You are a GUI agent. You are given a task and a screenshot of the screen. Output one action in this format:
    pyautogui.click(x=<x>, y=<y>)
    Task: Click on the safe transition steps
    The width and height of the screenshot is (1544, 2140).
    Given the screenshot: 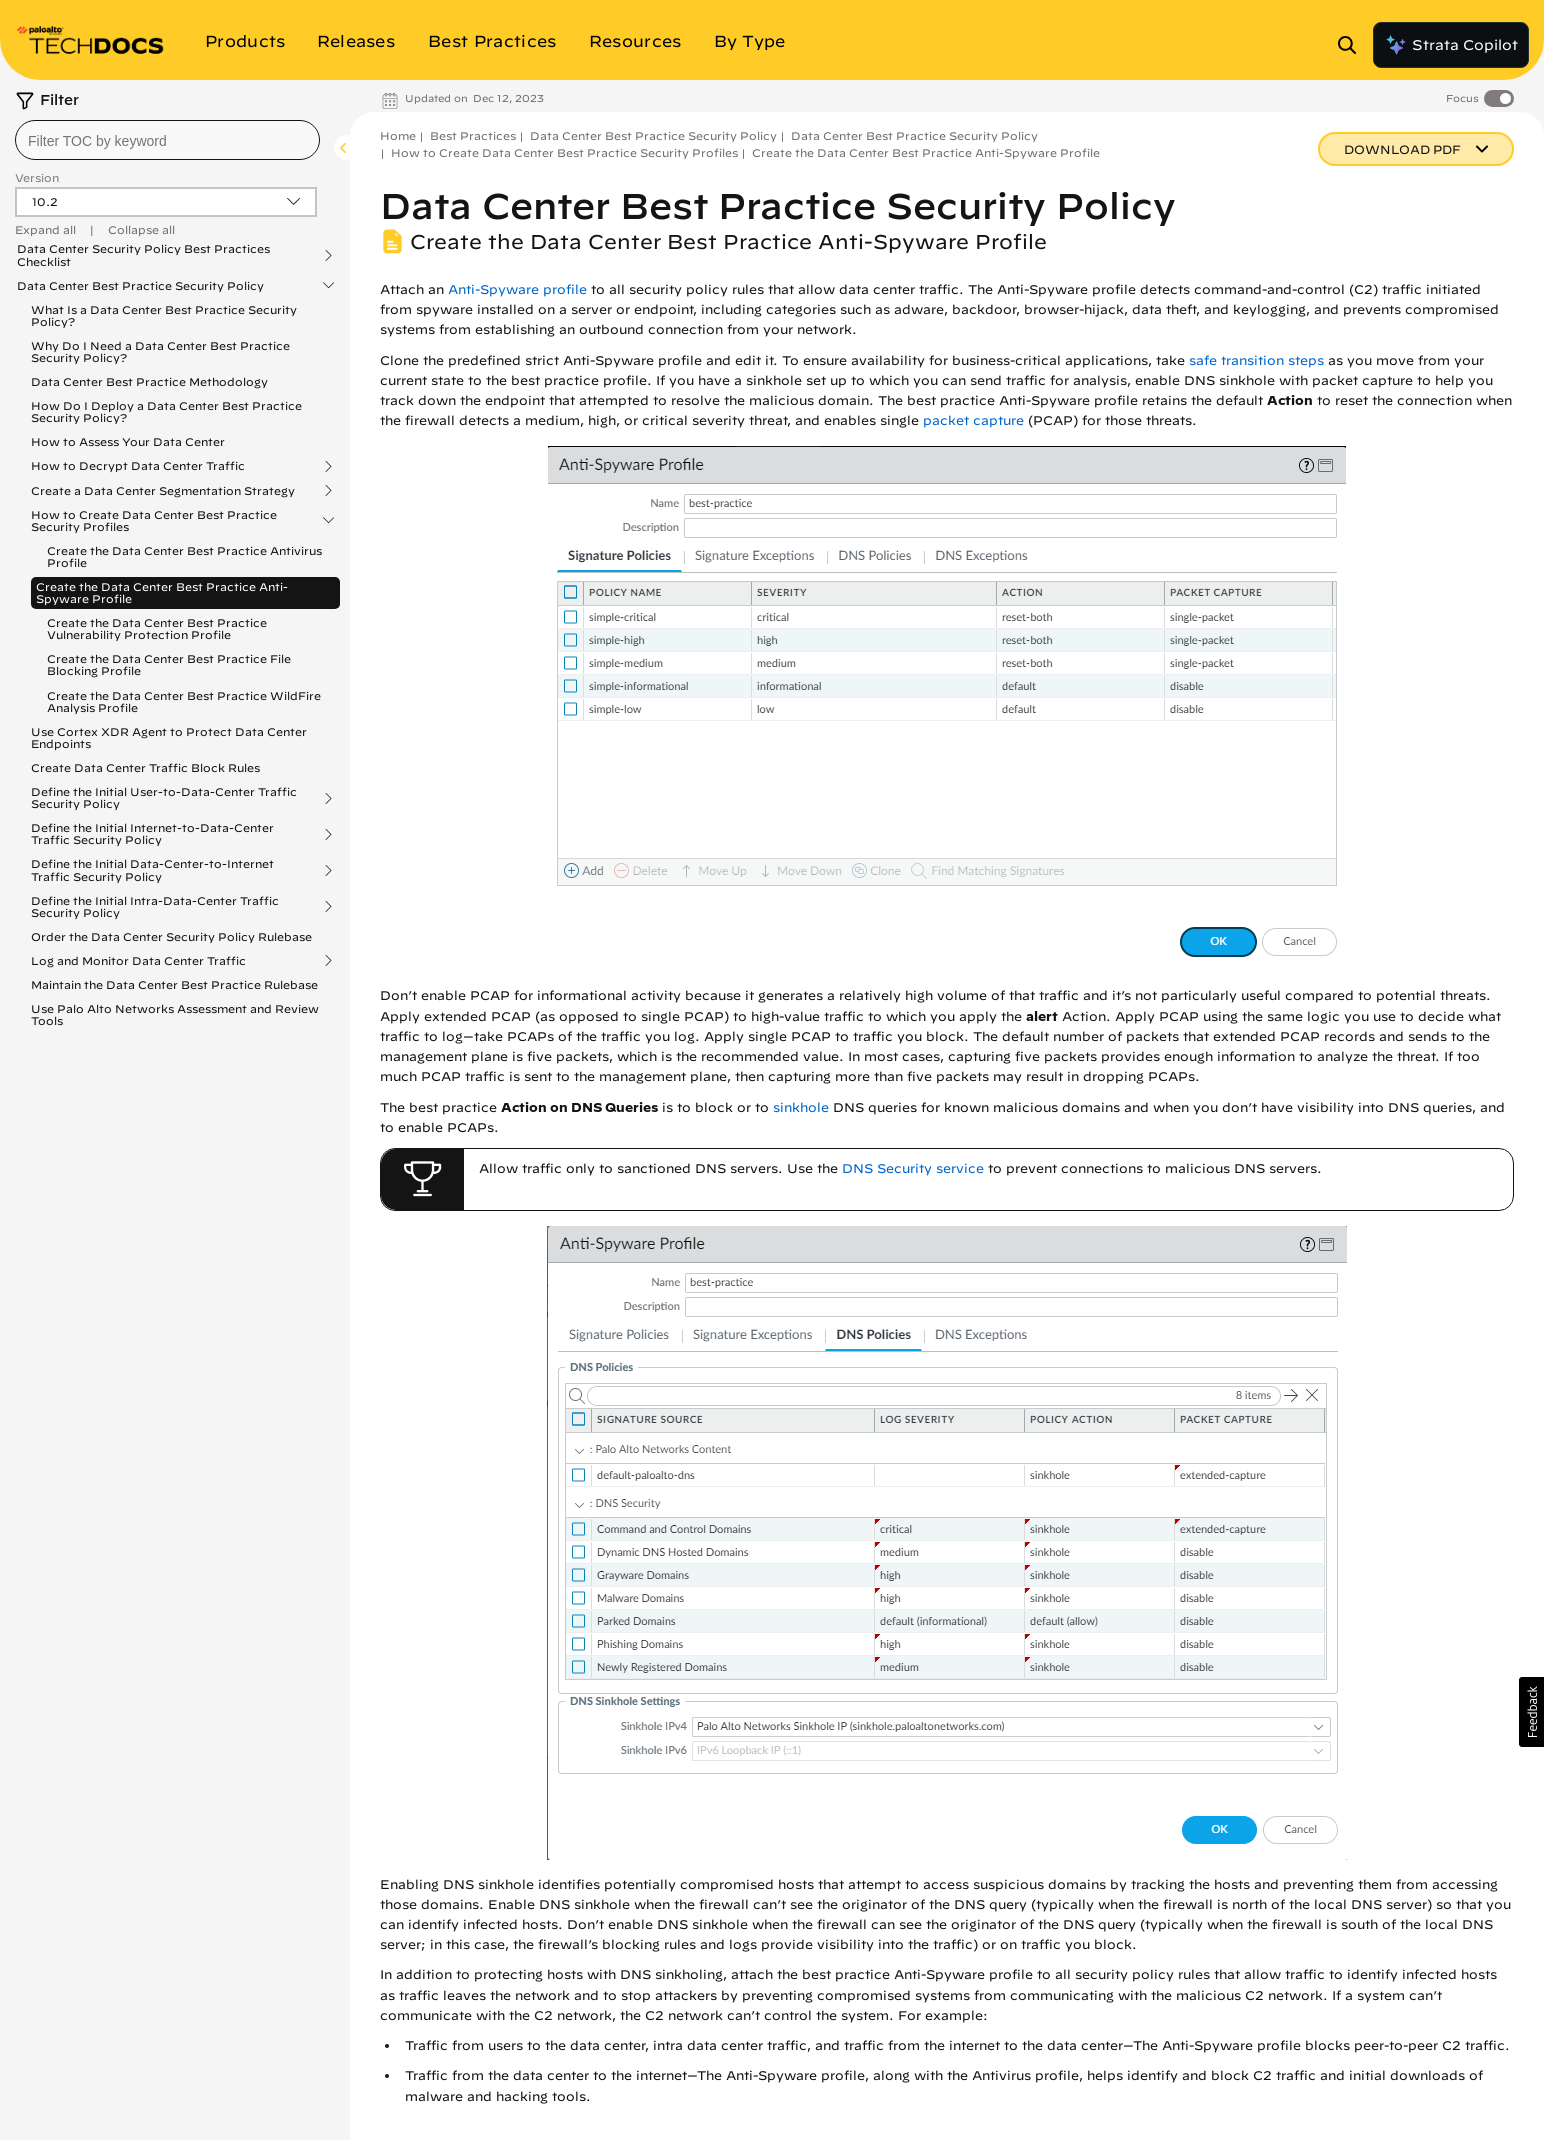 What is the action you would take?
    pyautogui.click(x=1256, y=360)
    